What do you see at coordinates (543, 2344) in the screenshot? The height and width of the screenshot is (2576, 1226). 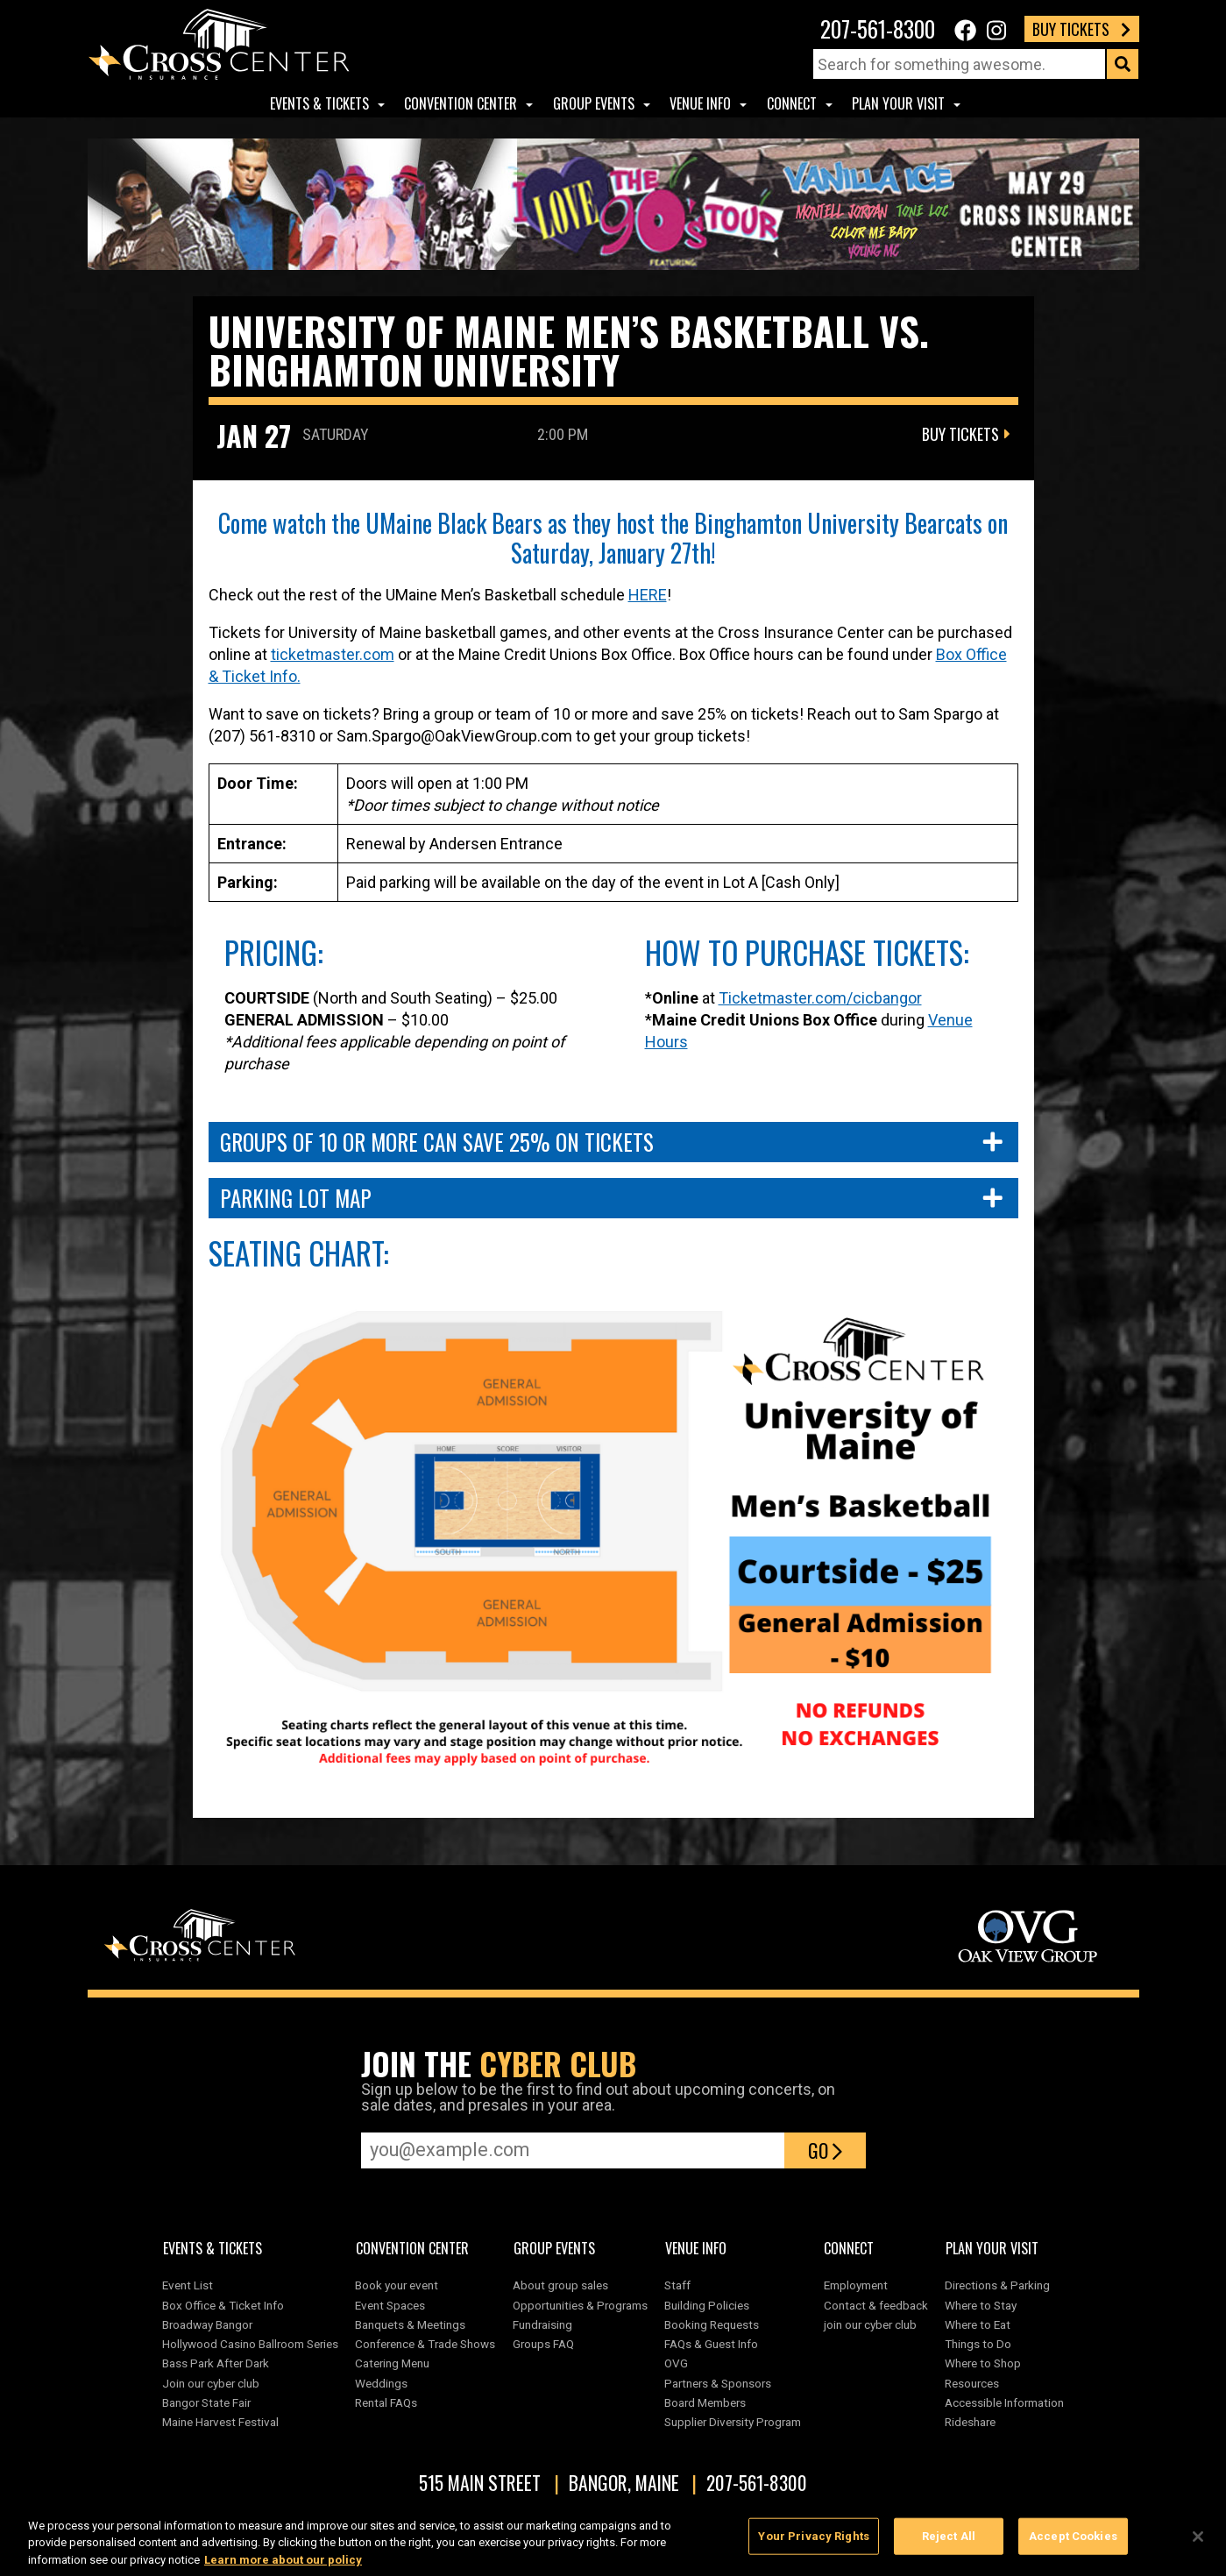 I see `Groups FAQ` at bounding box center [543, 2344].